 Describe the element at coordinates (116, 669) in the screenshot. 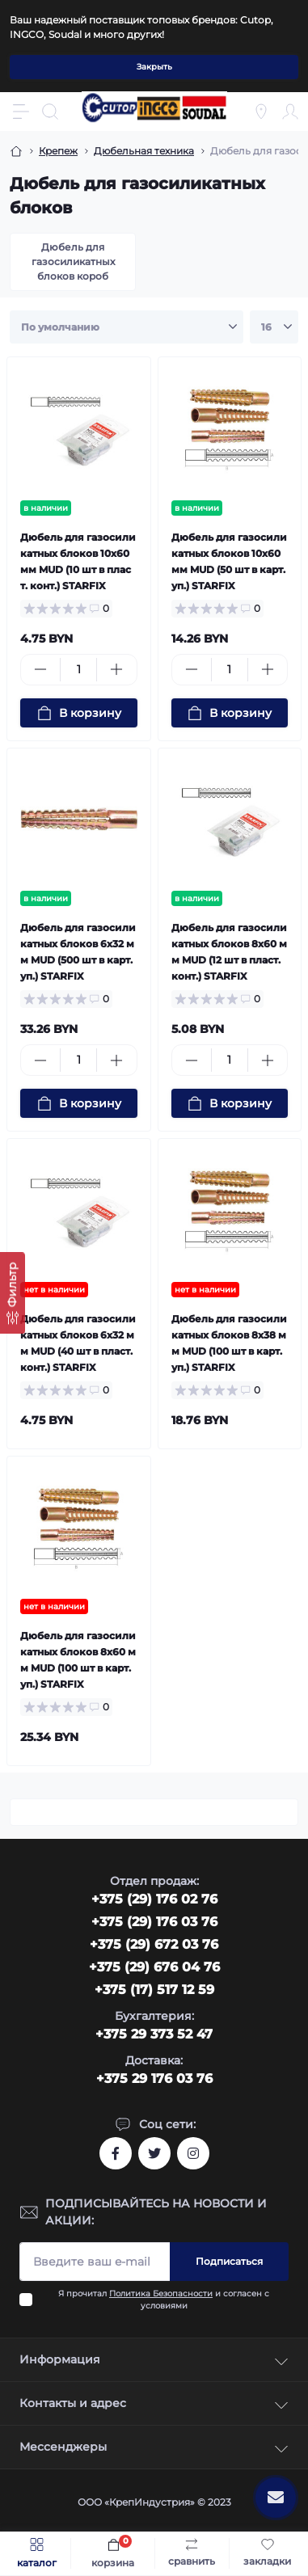

I see `[Plus]` at that location.